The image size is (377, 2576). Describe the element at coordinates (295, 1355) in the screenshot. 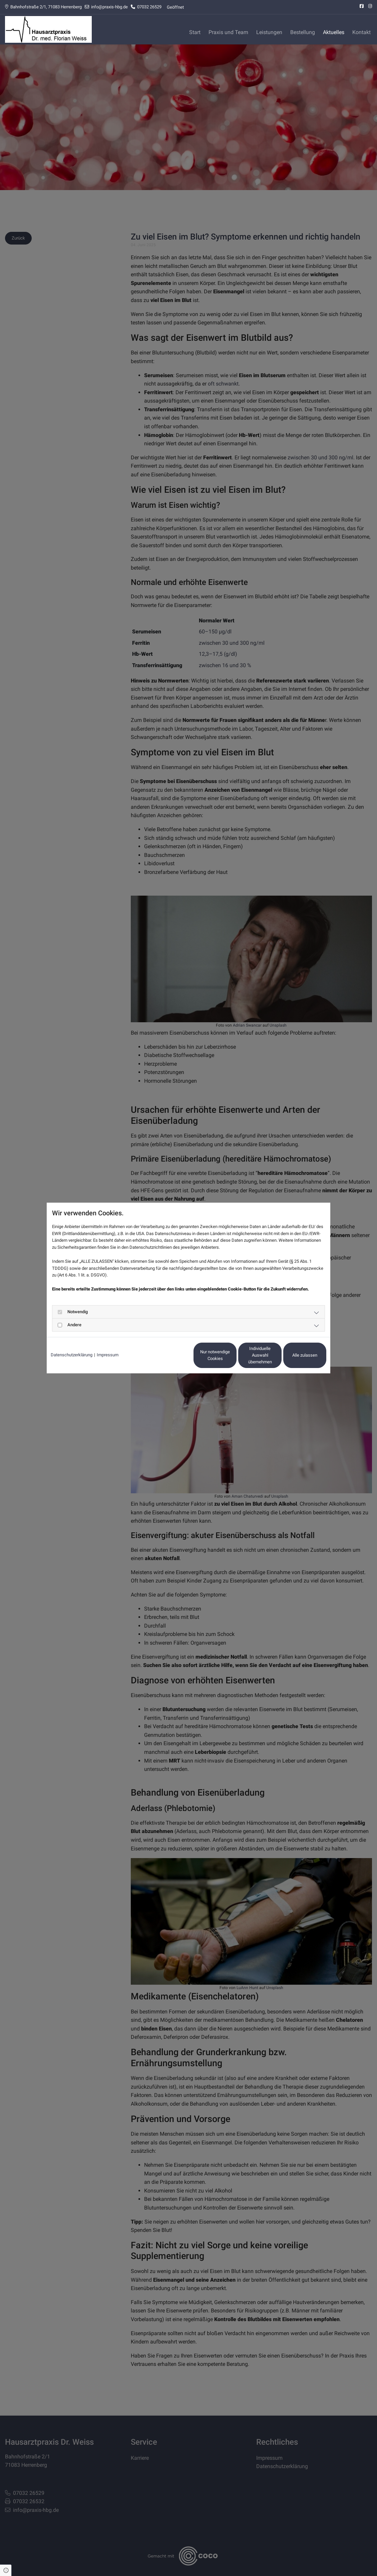

I see `Alle zulassen` at that location.